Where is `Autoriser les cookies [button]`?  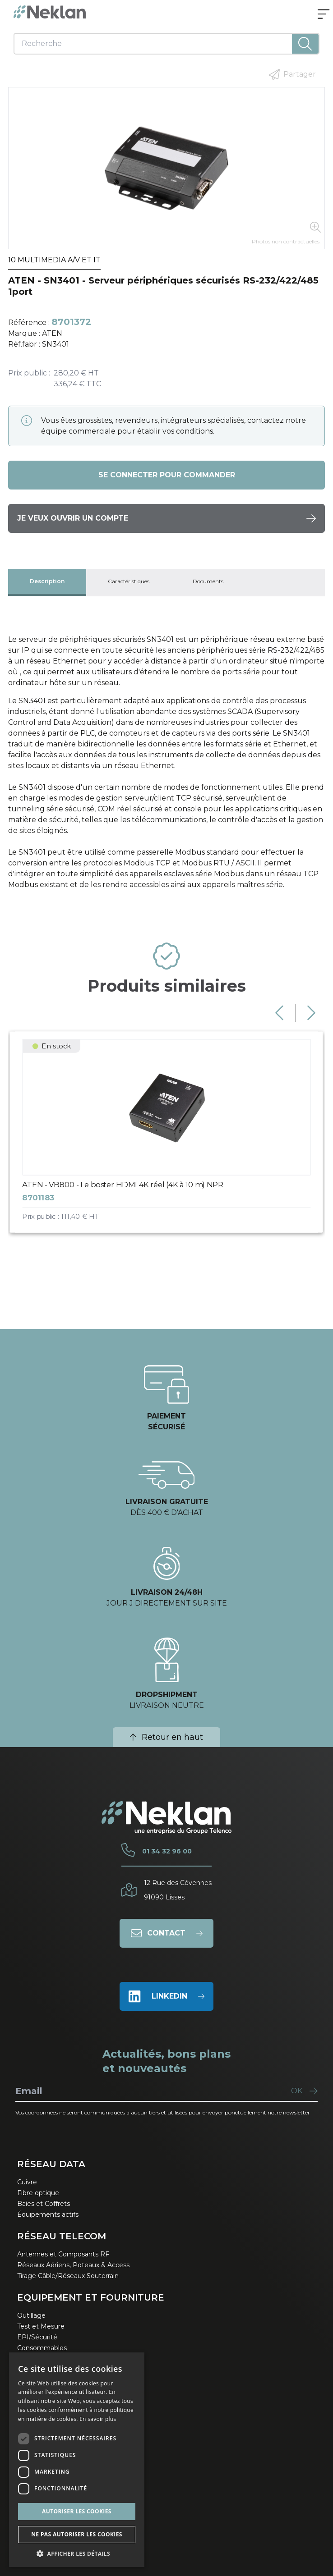
Autoriser les cookies [button] is located at coordinates (76, 2511).